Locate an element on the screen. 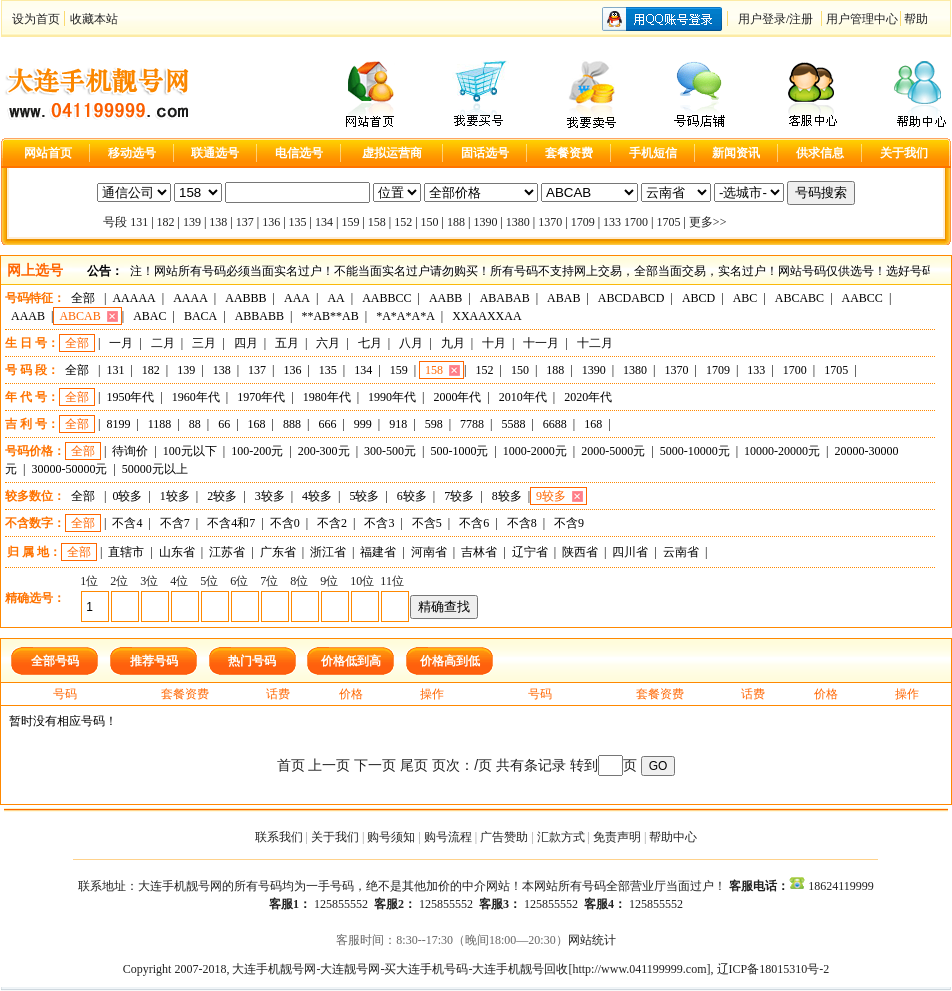 This screenshot has height=991, width=952. 不含8 is located at coordinates (522, 523).